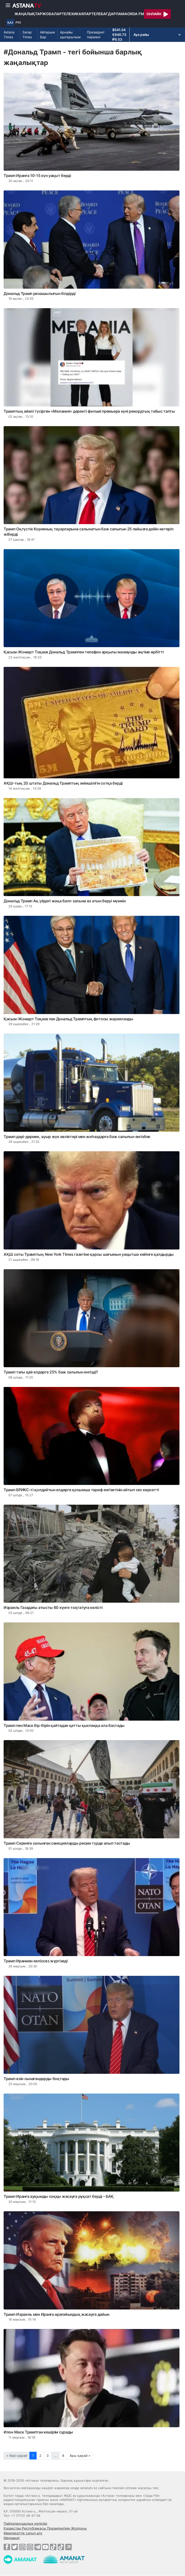 This screenshot has height=2576, width=185. I want to click on ҚАЗ, so click(10, 22).